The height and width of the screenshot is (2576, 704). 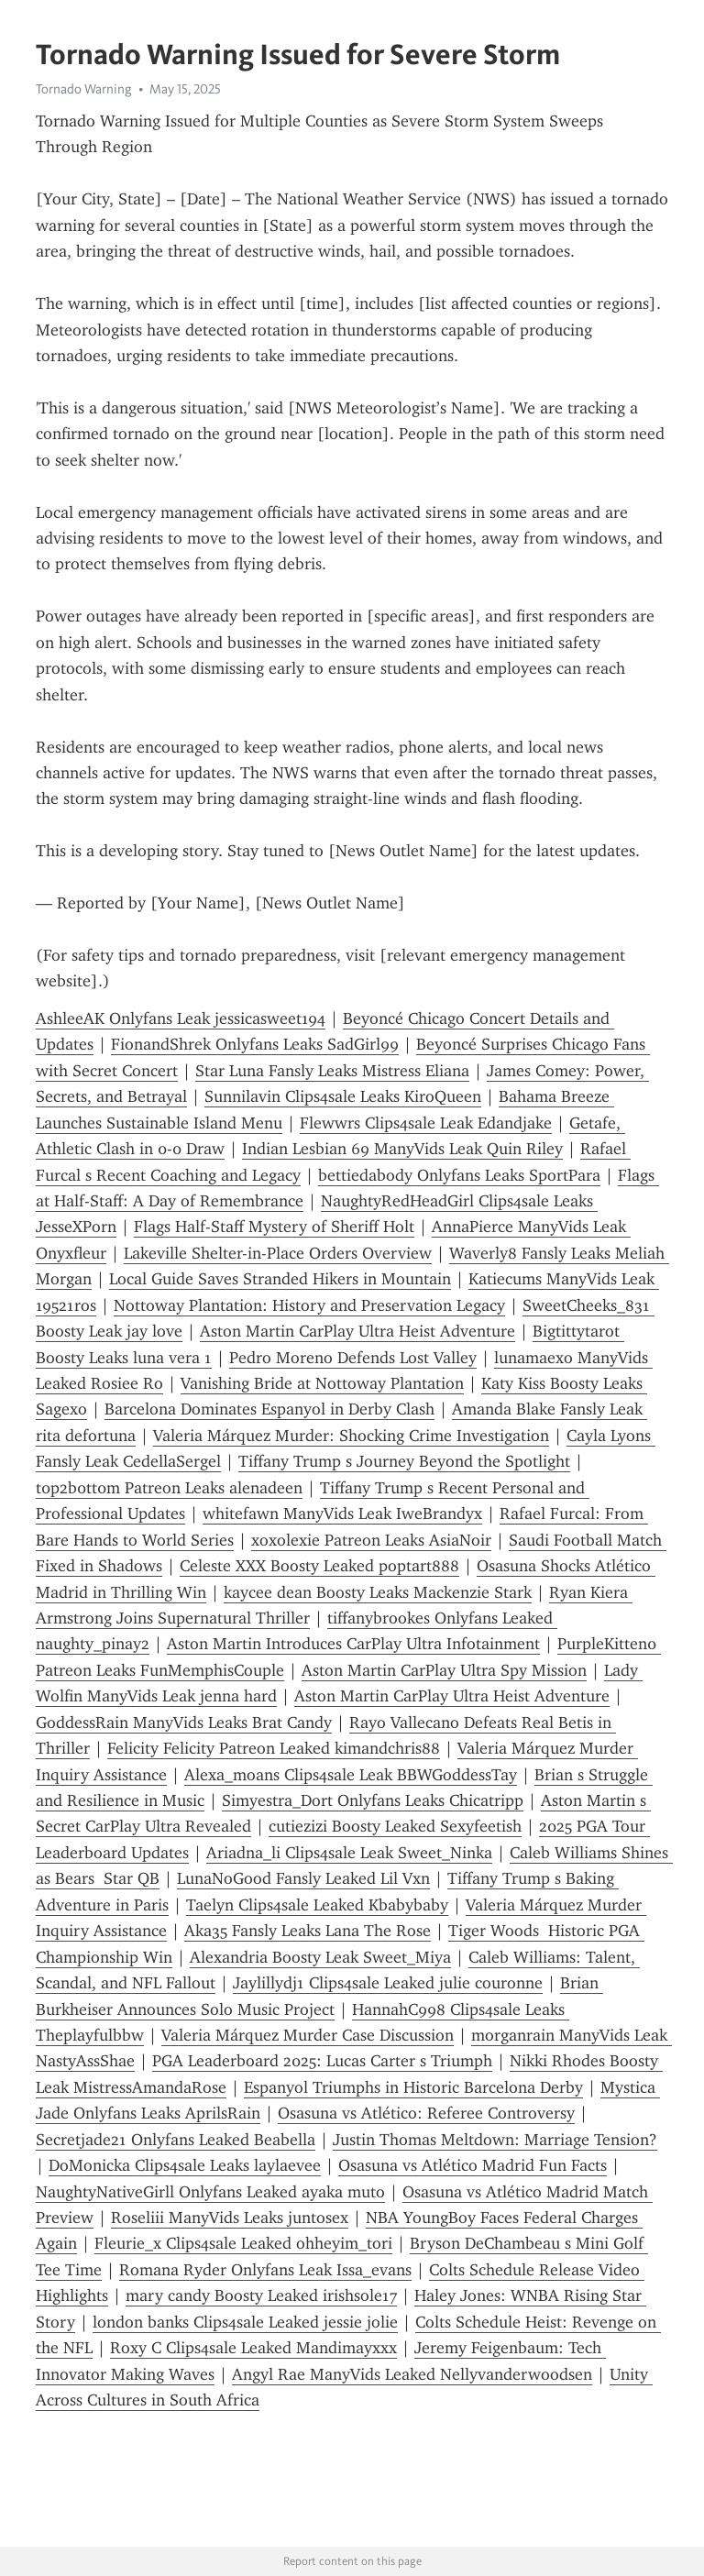 I want to click on Secretjade21 Onlyfans Leaked Beabella, so click(x=175, y=2140).